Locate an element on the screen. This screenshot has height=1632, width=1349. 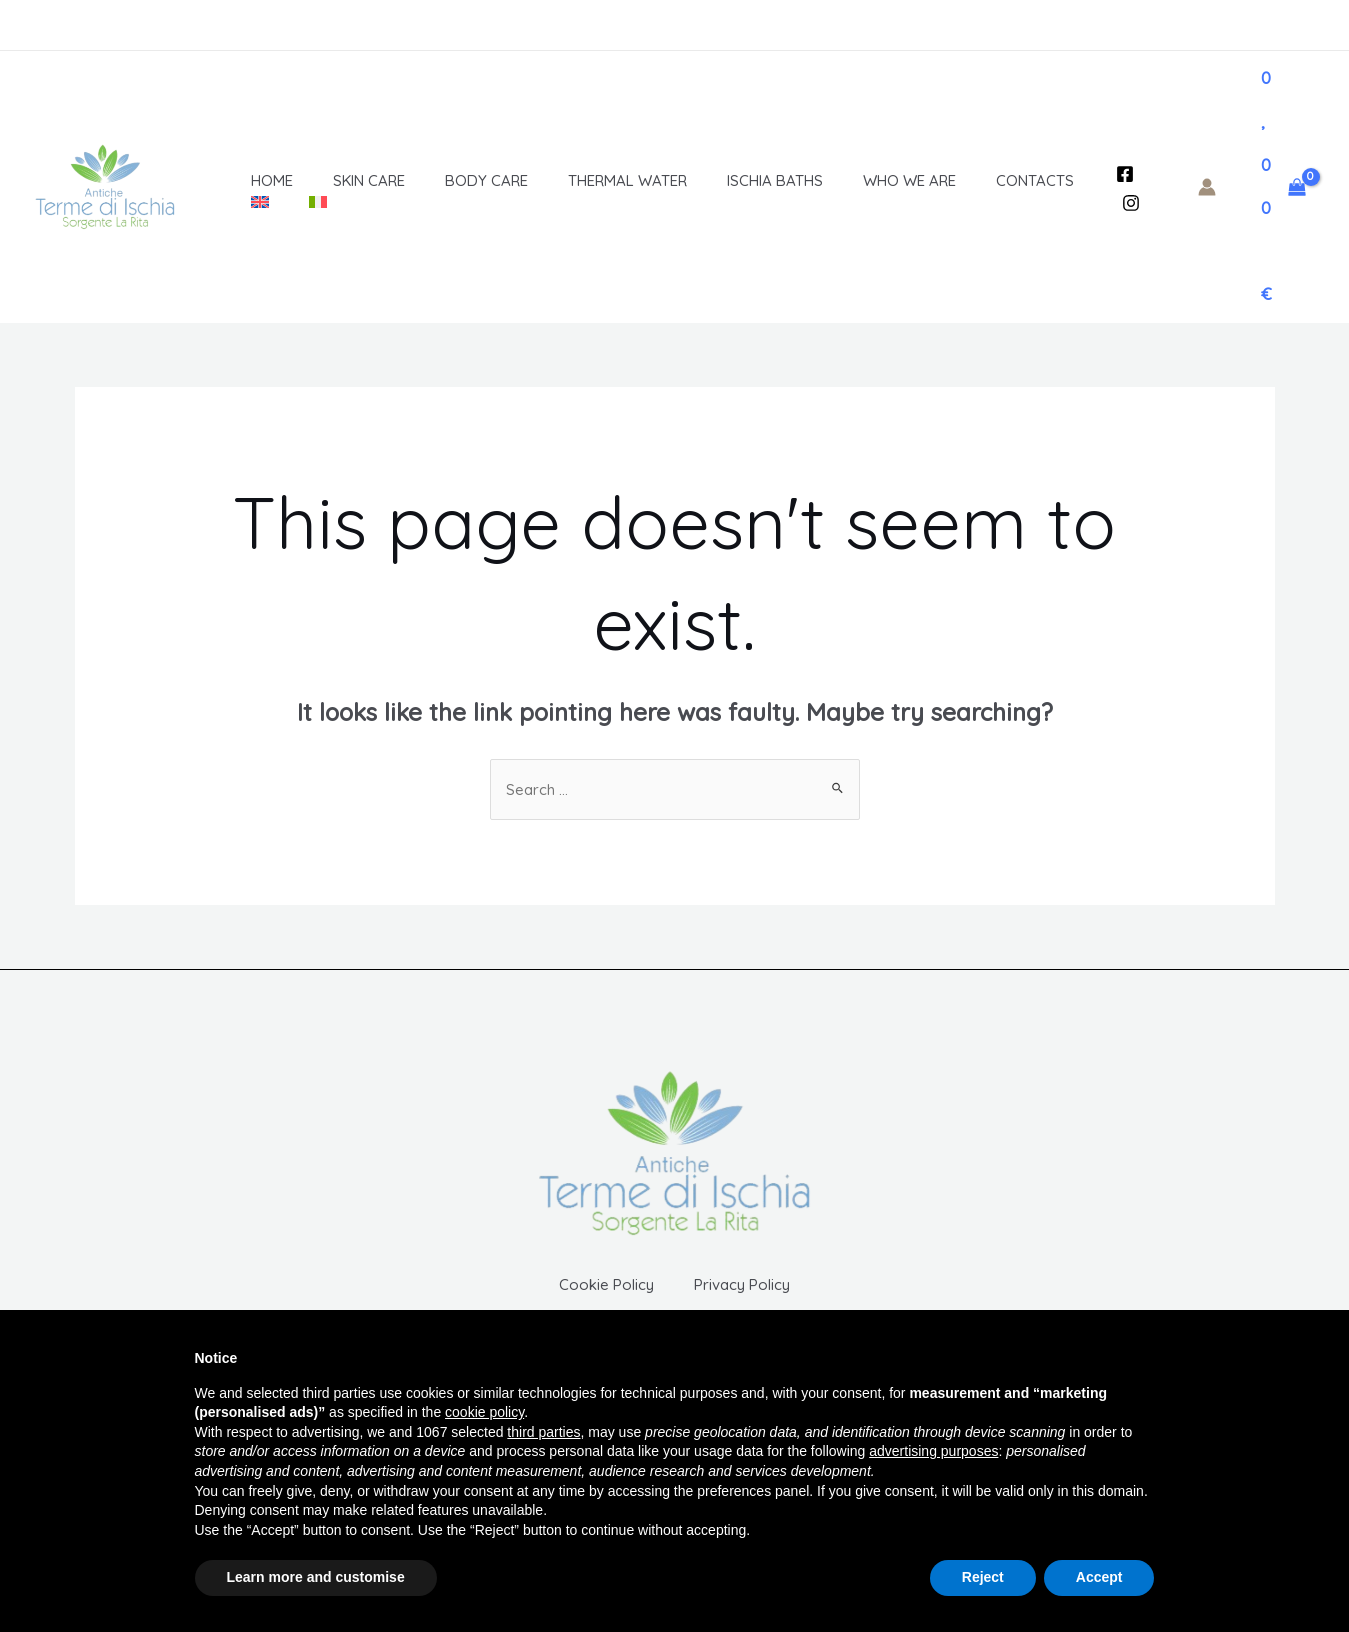
Accept [button] is located at coordinates (1099, 1577).